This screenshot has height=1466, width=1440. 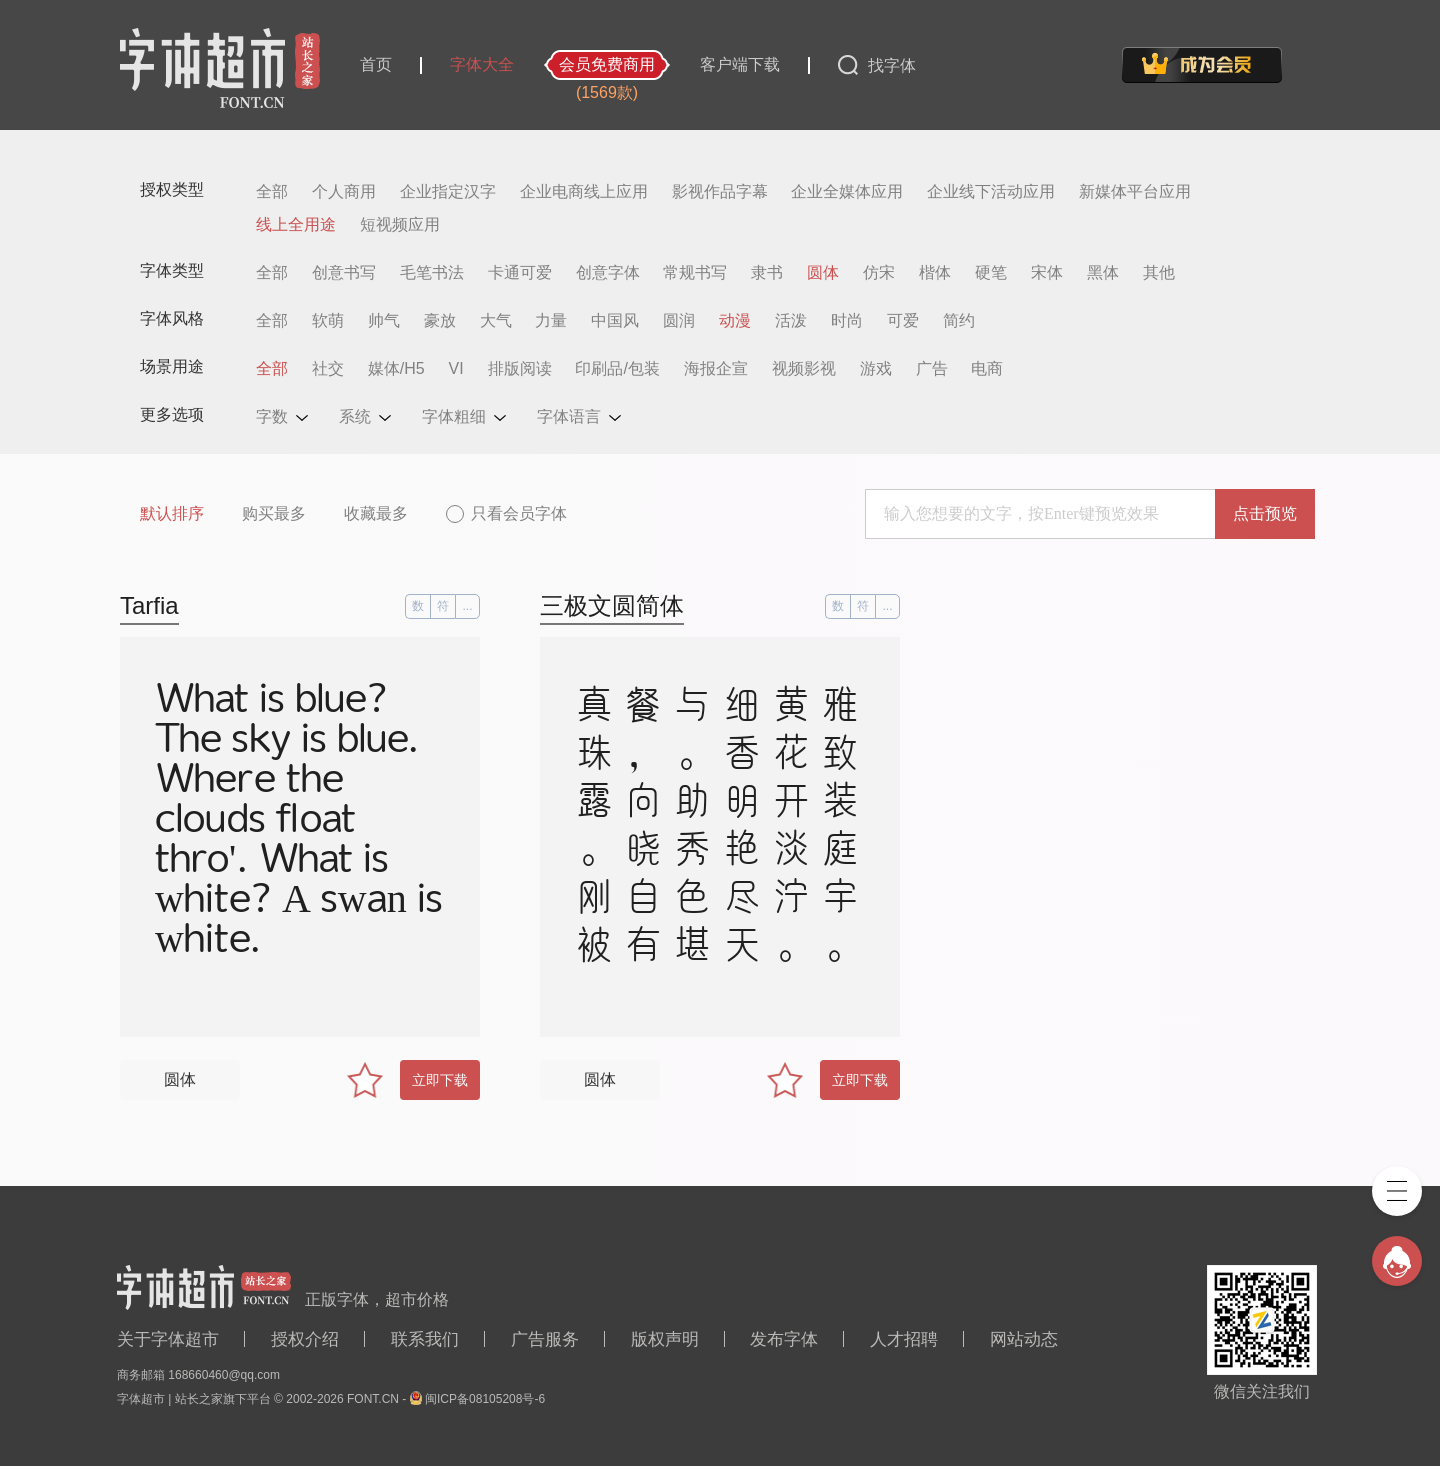 I want to click on 时尚, so click(x=847, y=321).